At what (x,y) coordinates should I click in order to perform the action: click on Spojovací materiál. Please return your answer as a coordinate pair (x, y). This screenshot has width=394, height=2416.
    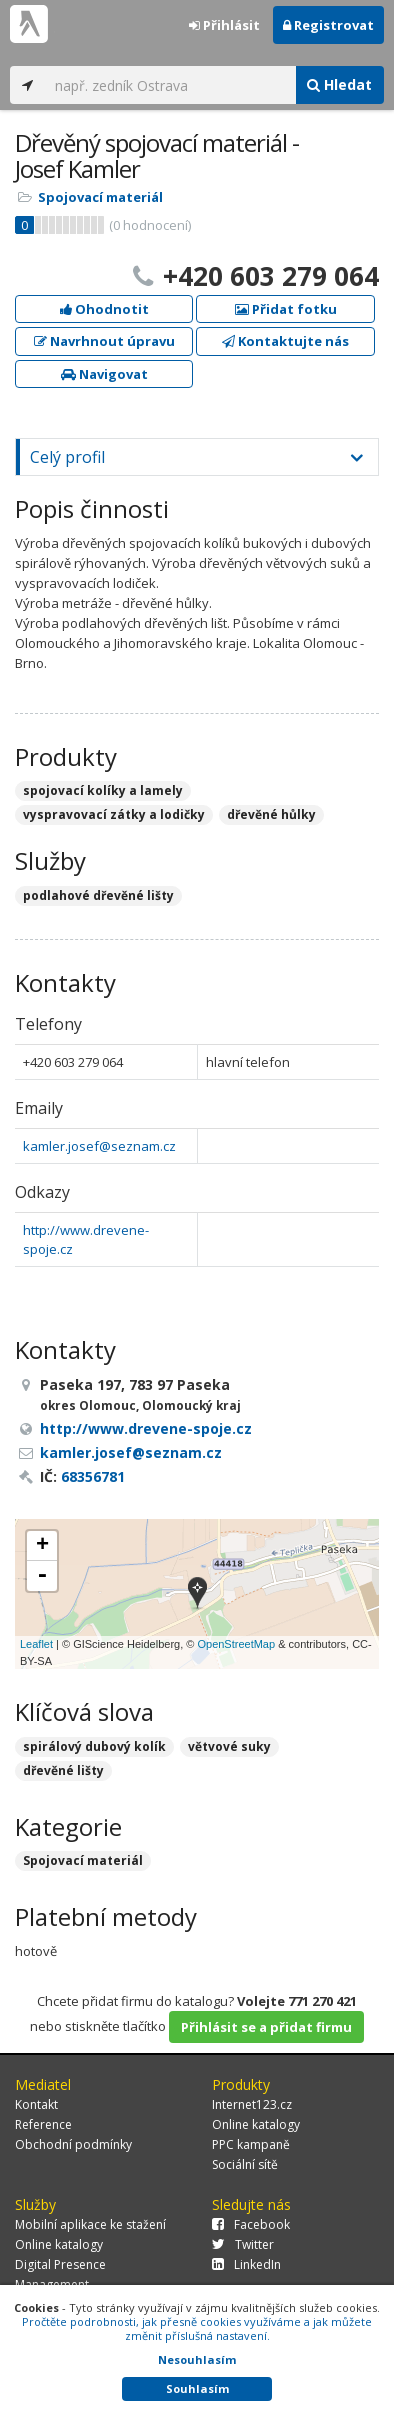
    Looking at the image, I should click on (100, 197).